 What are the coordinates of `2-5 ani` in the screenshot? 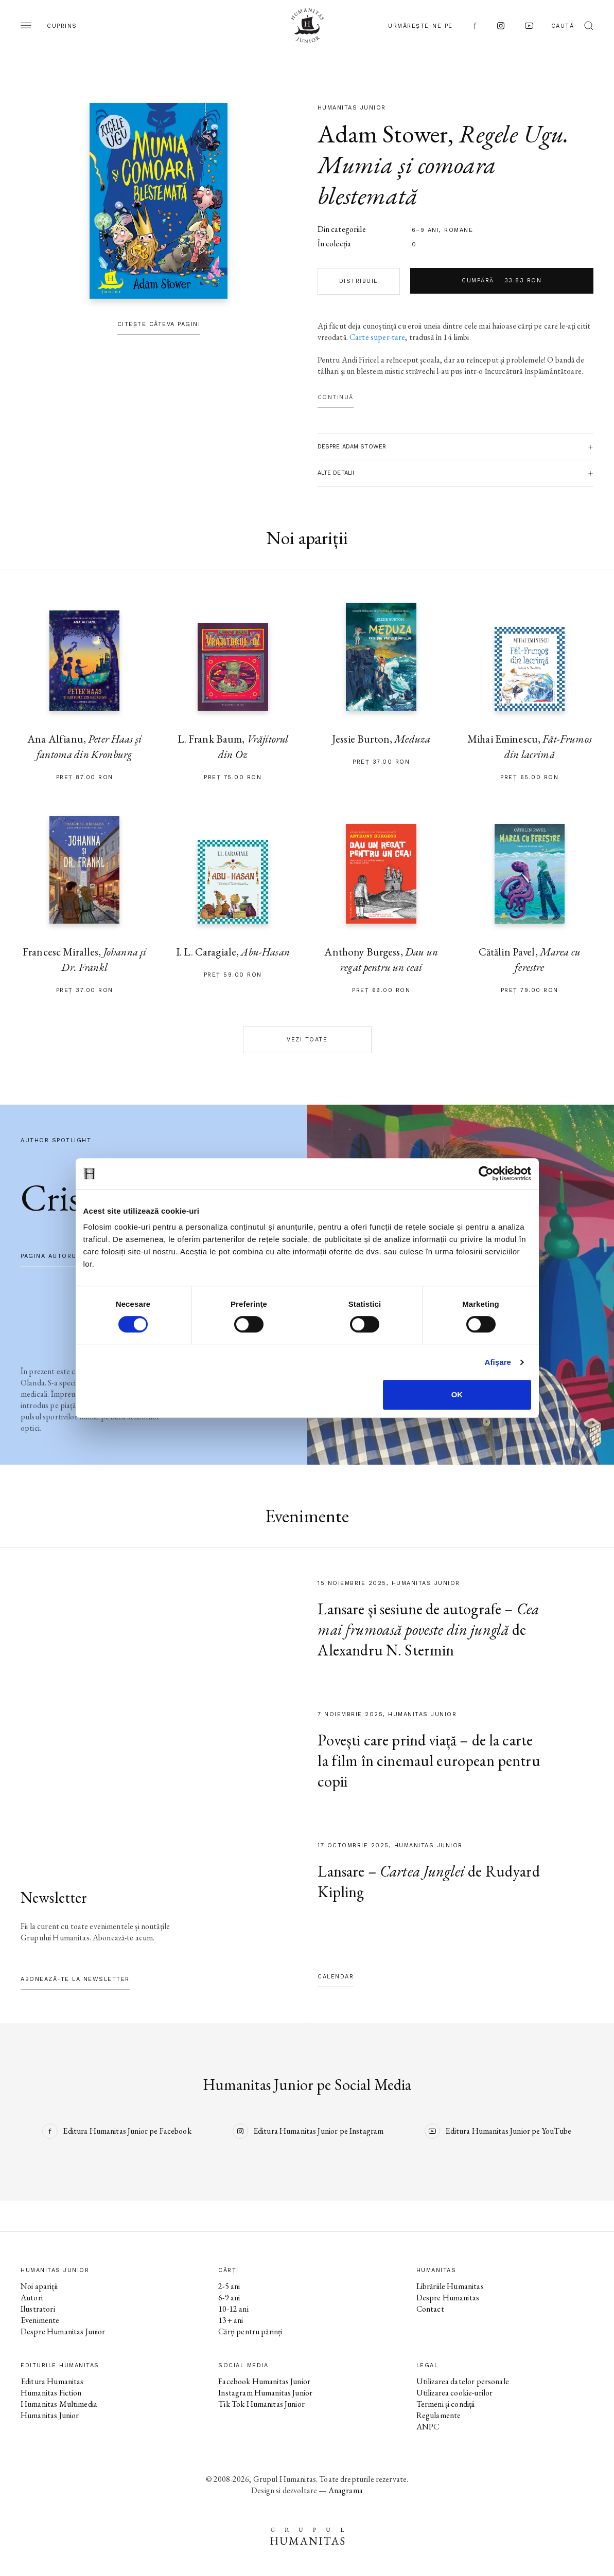 It's located at (229, 2286).